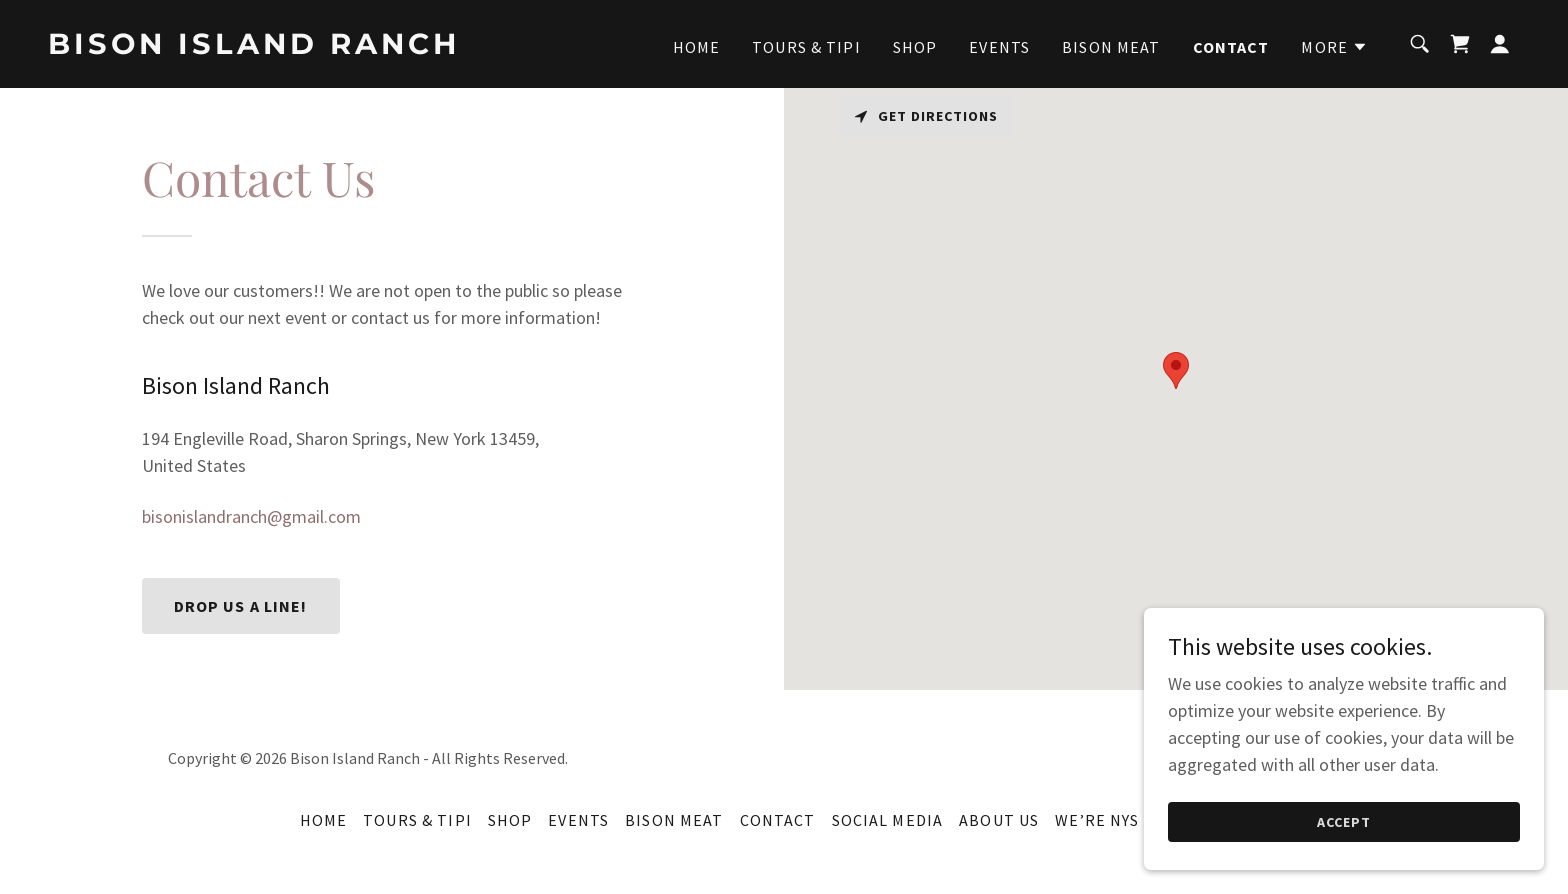 This screenshot has height=894, width=1568. Describe the element at coordinates (241, 606) in the screenshot. I see `Drop us a line!` at that location.